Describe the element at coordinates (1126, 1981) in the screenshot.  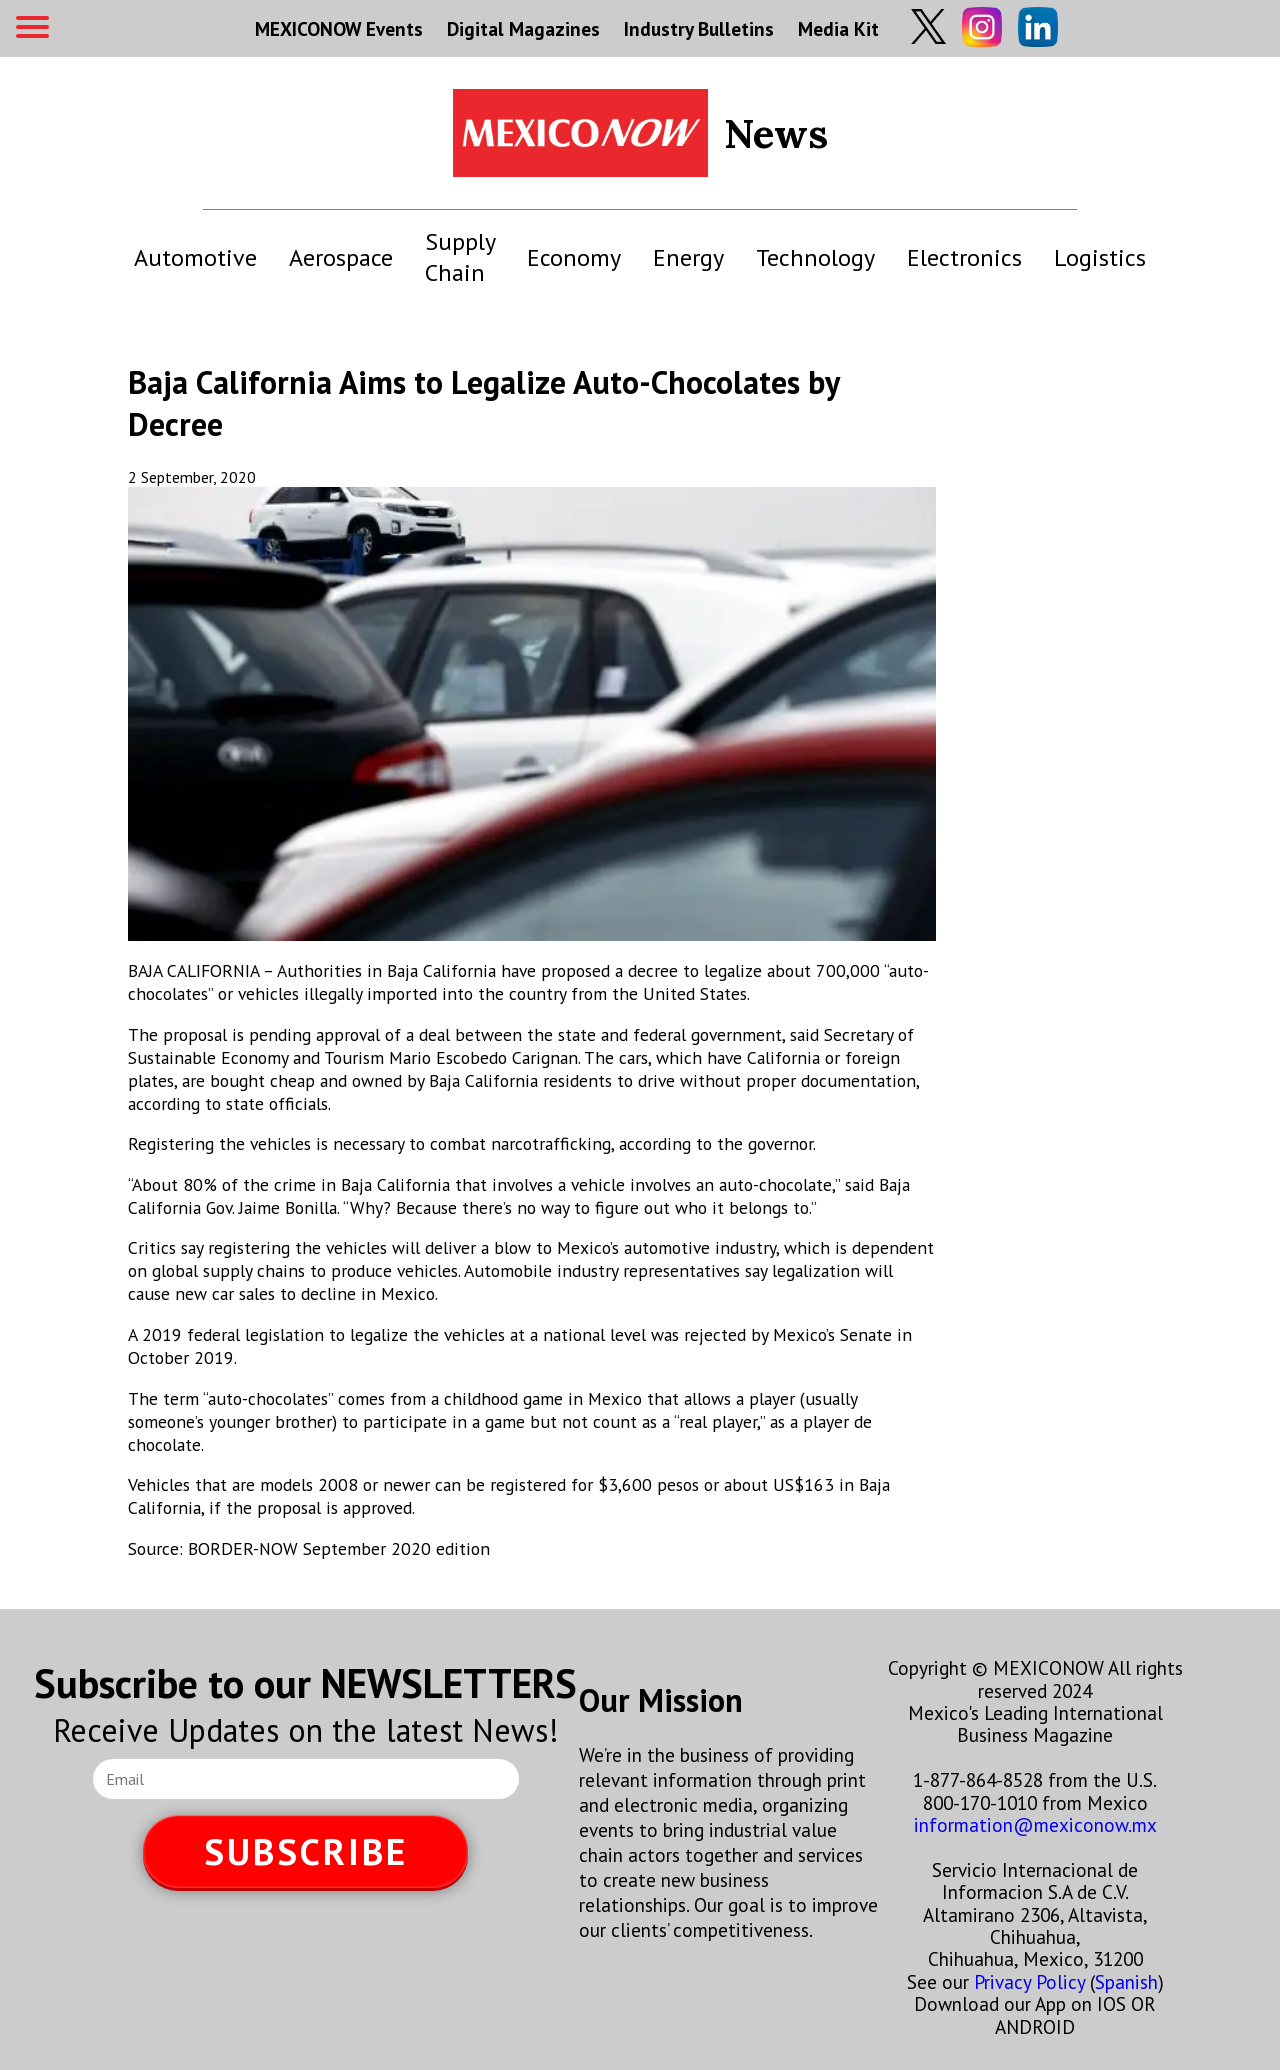
I see `Spanish` at that location.